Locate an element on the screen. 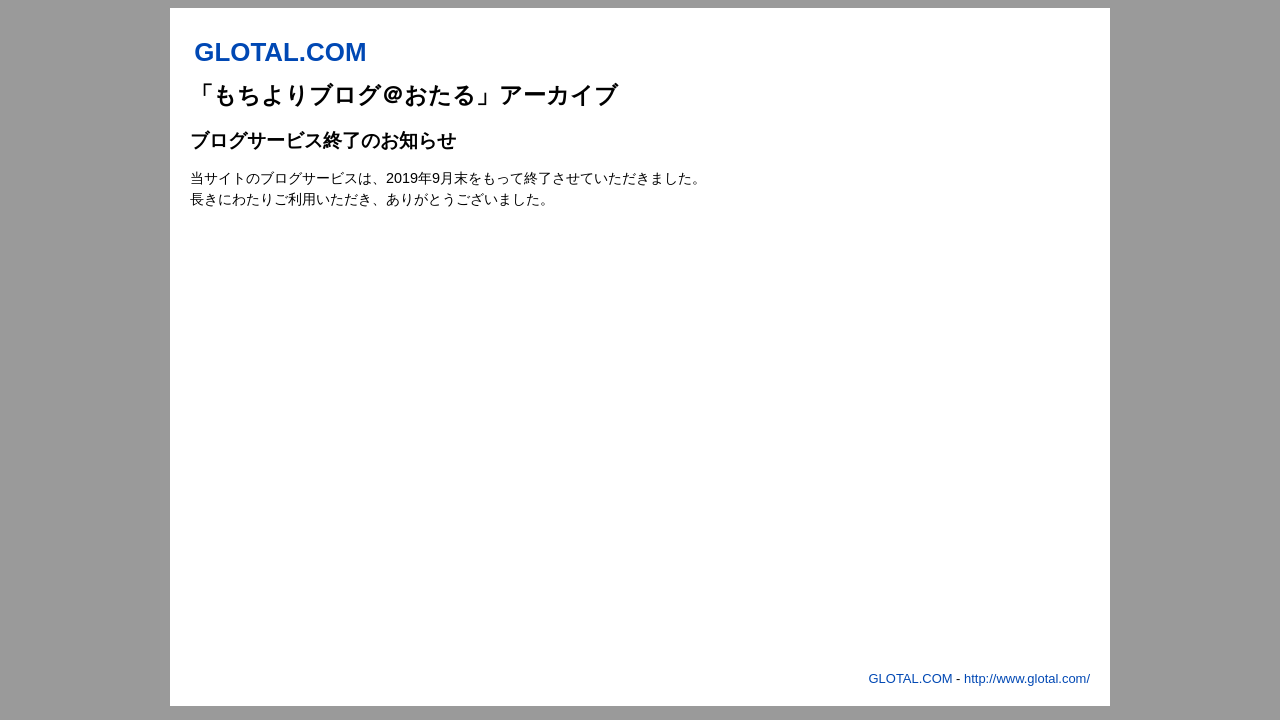 This screenshot has height=720, width=1280. [Advertisement] is located at coordinates (996, 365).